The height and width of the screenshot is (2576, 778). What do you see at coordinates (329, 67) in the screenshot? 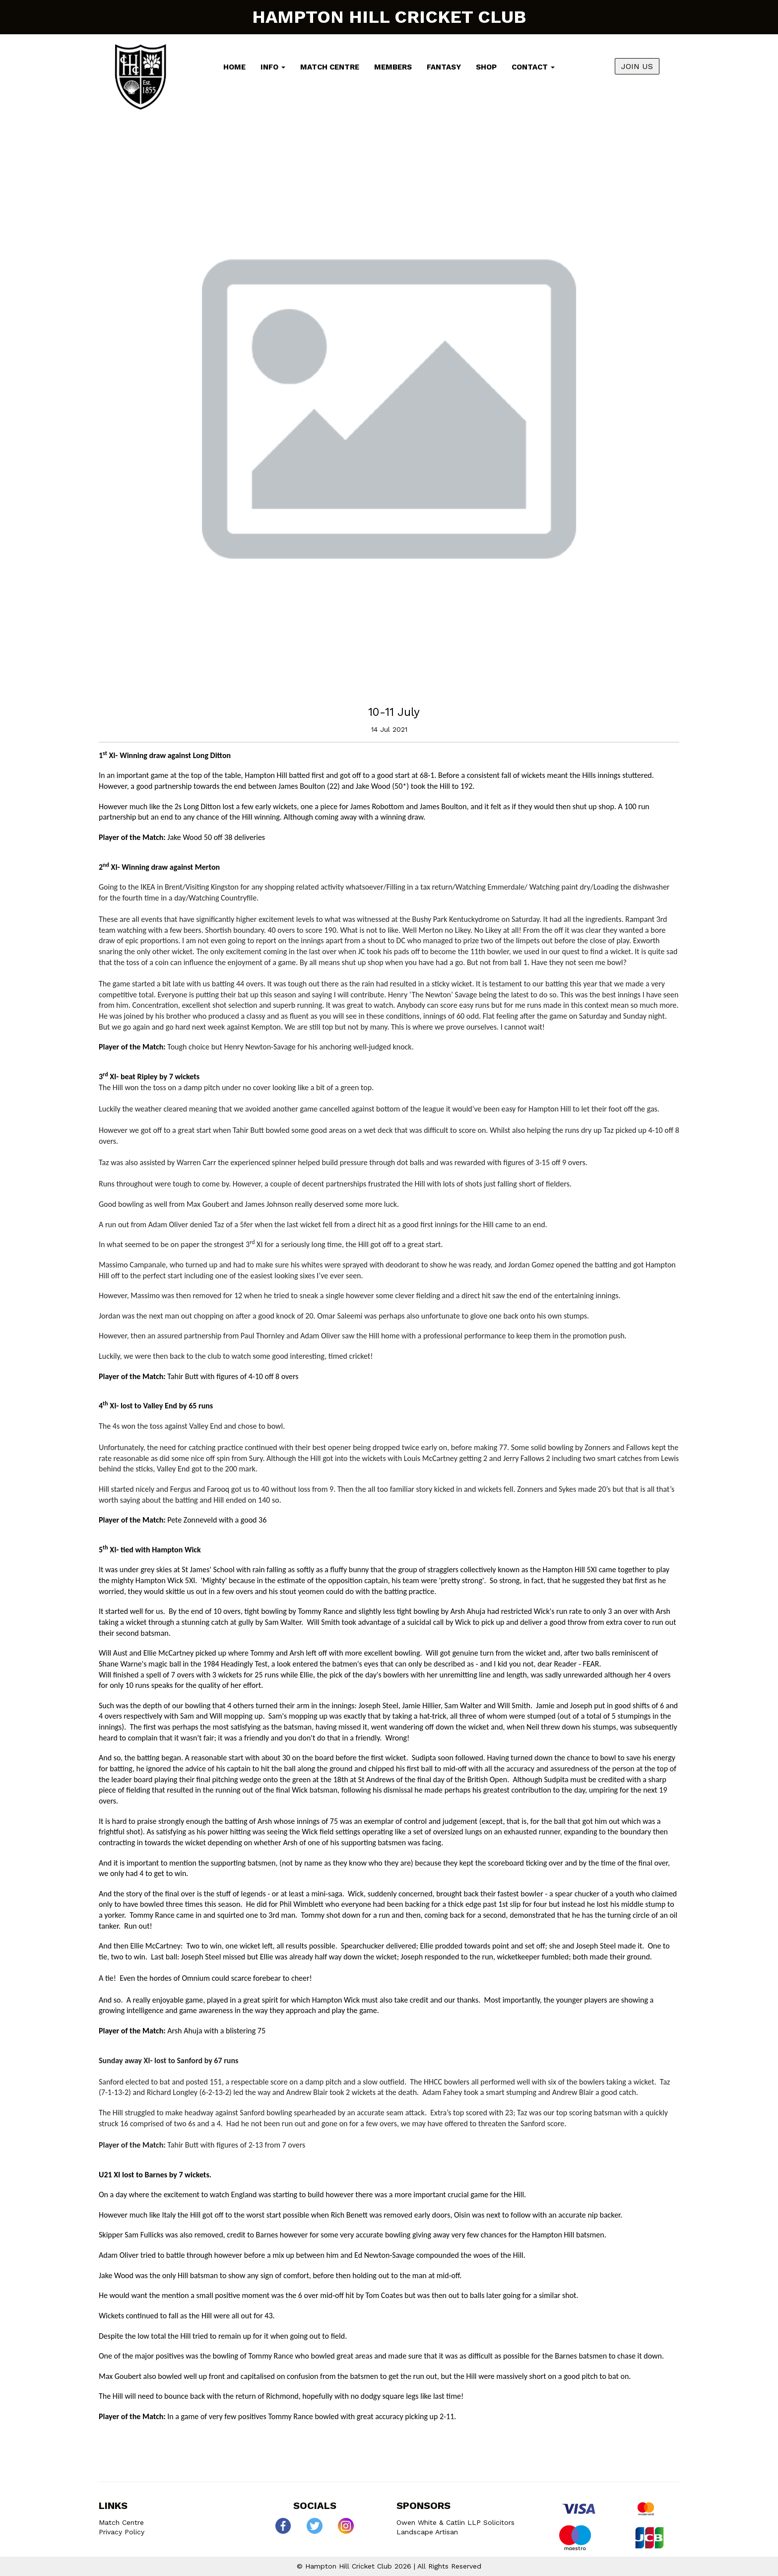
I see `Match Centre` at bounding box center [329, 67].